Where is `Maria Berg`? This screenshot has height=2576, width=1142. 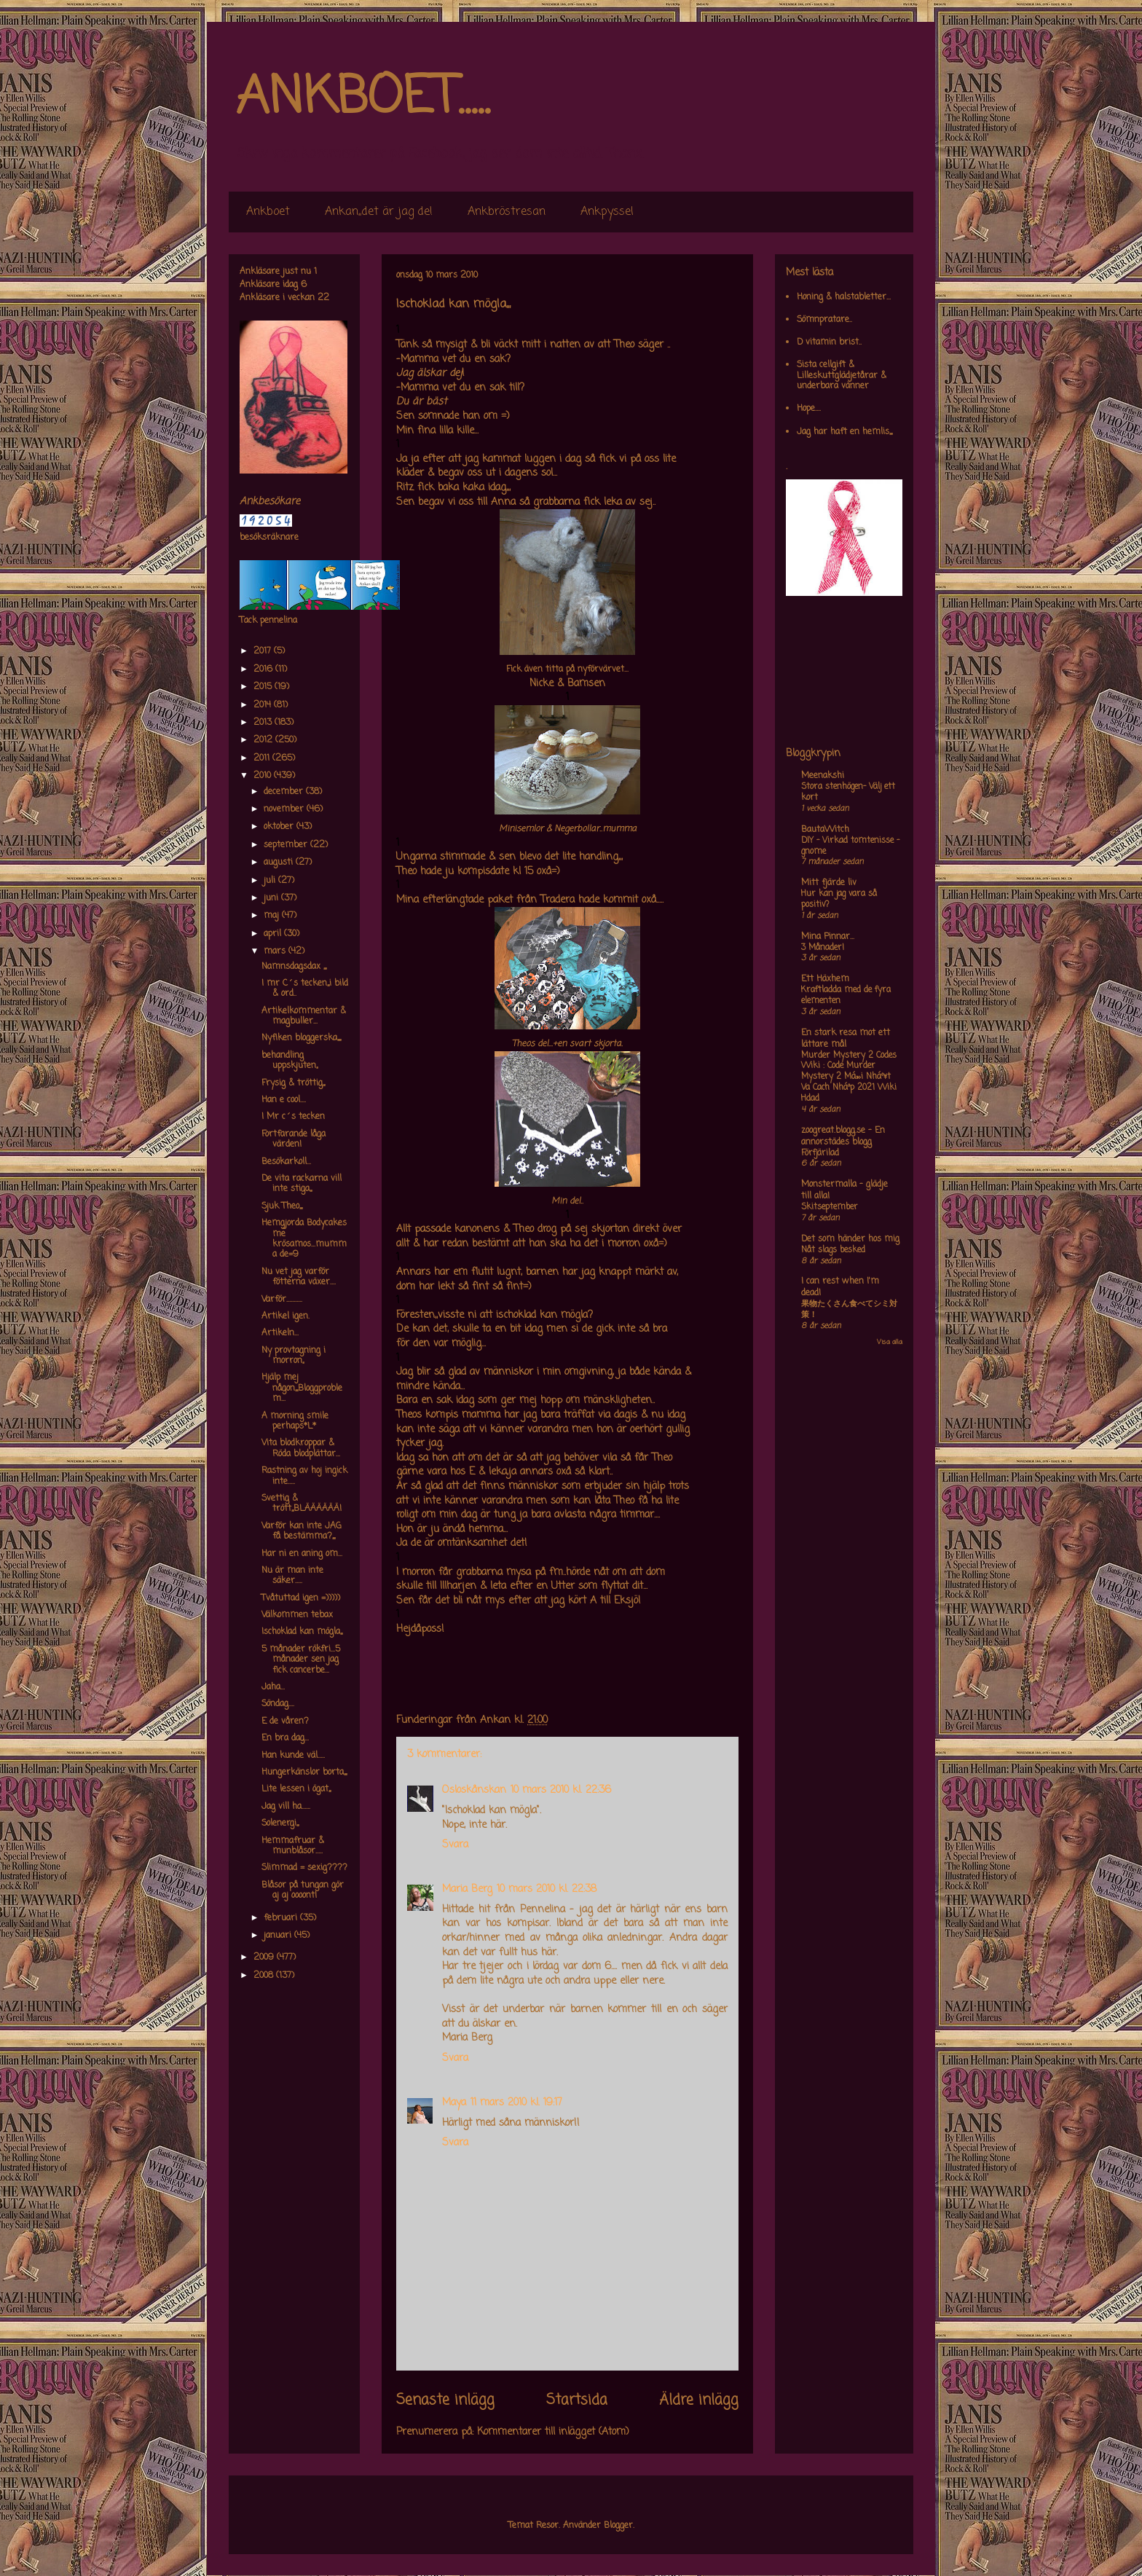 Maria Berg is located at coordinates (467, 1889).